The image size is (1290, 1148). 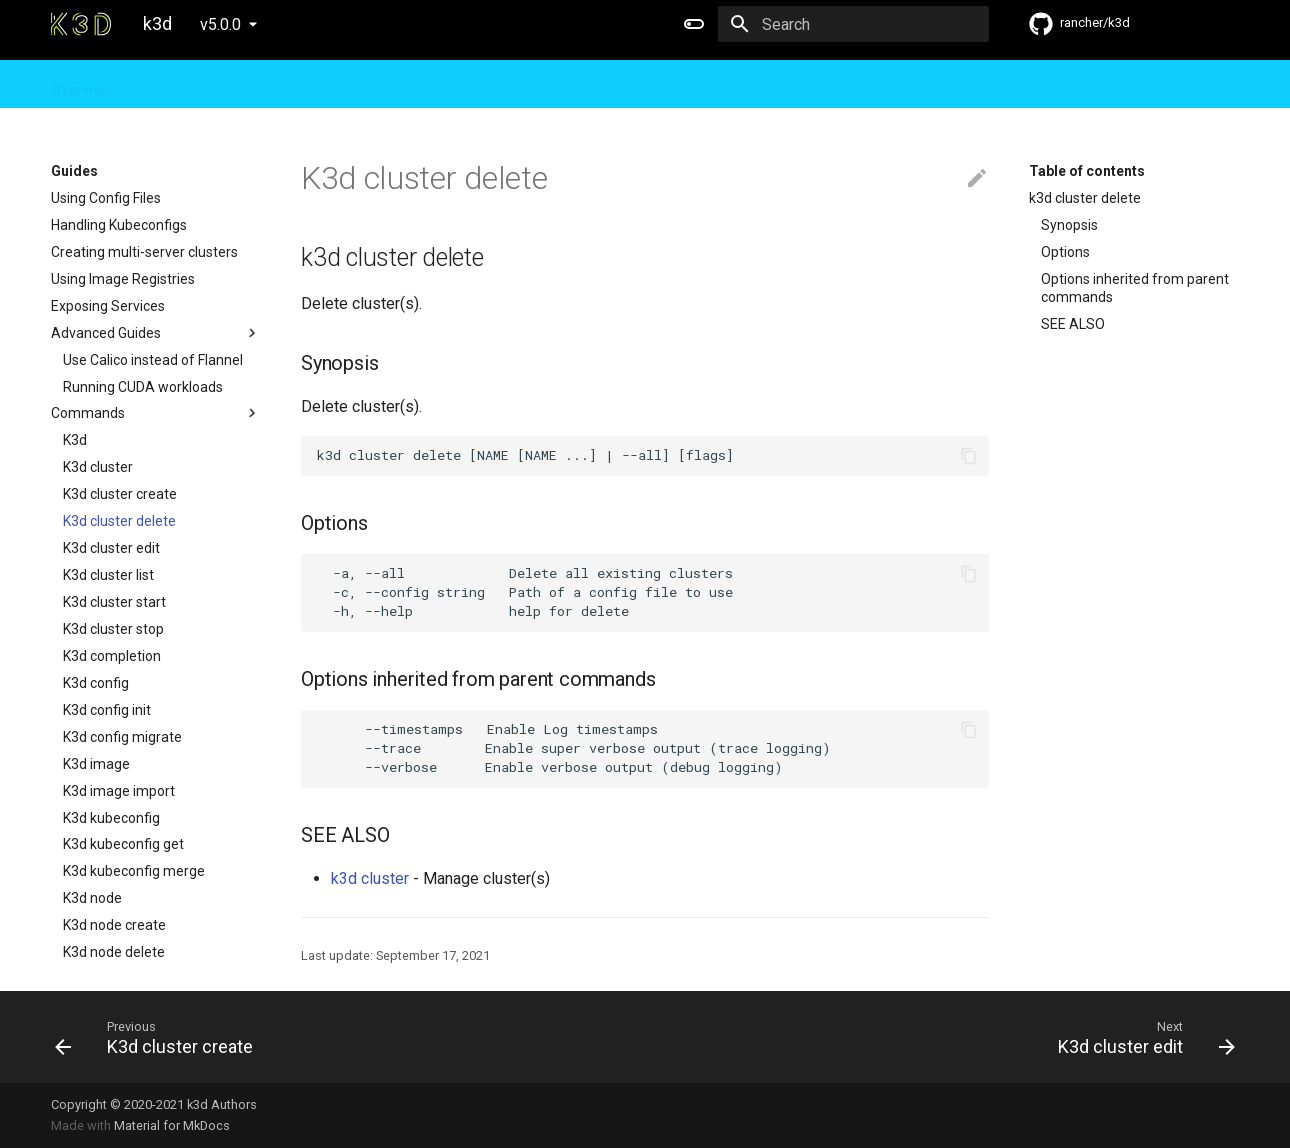 I want to click on K3d image import, so click(x=119, y=791).